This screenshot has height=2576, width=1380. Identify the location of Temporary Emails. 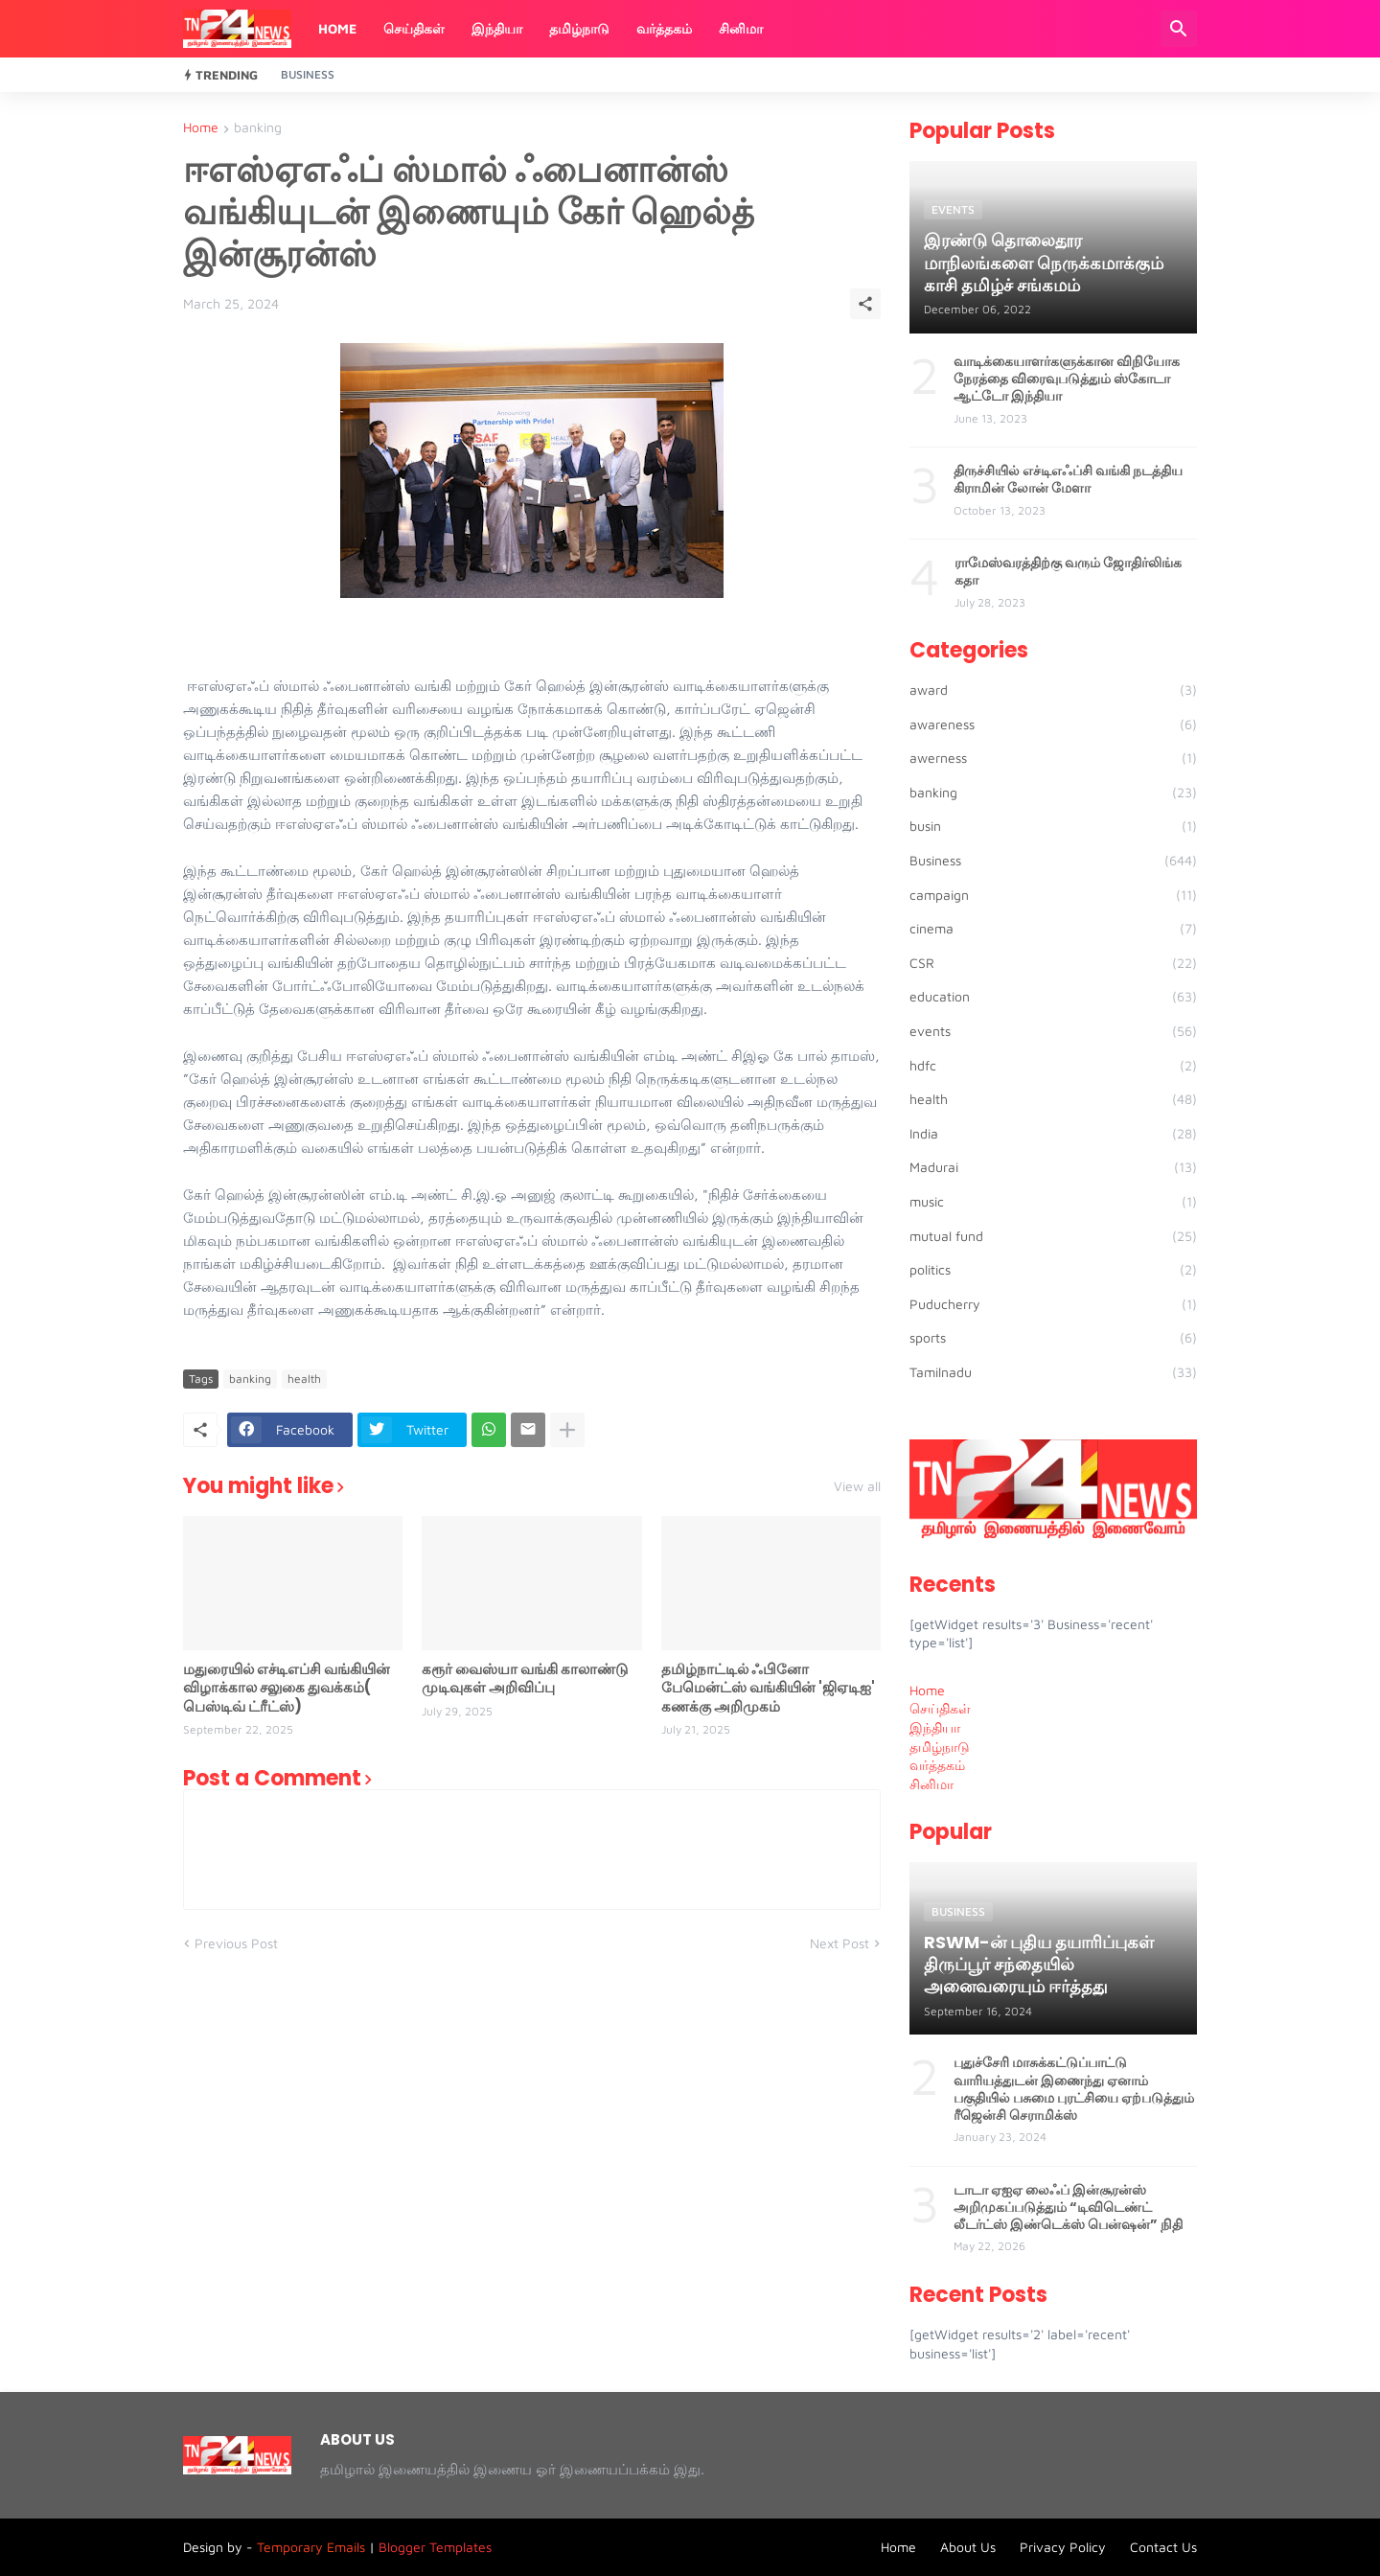
(311, 2547).